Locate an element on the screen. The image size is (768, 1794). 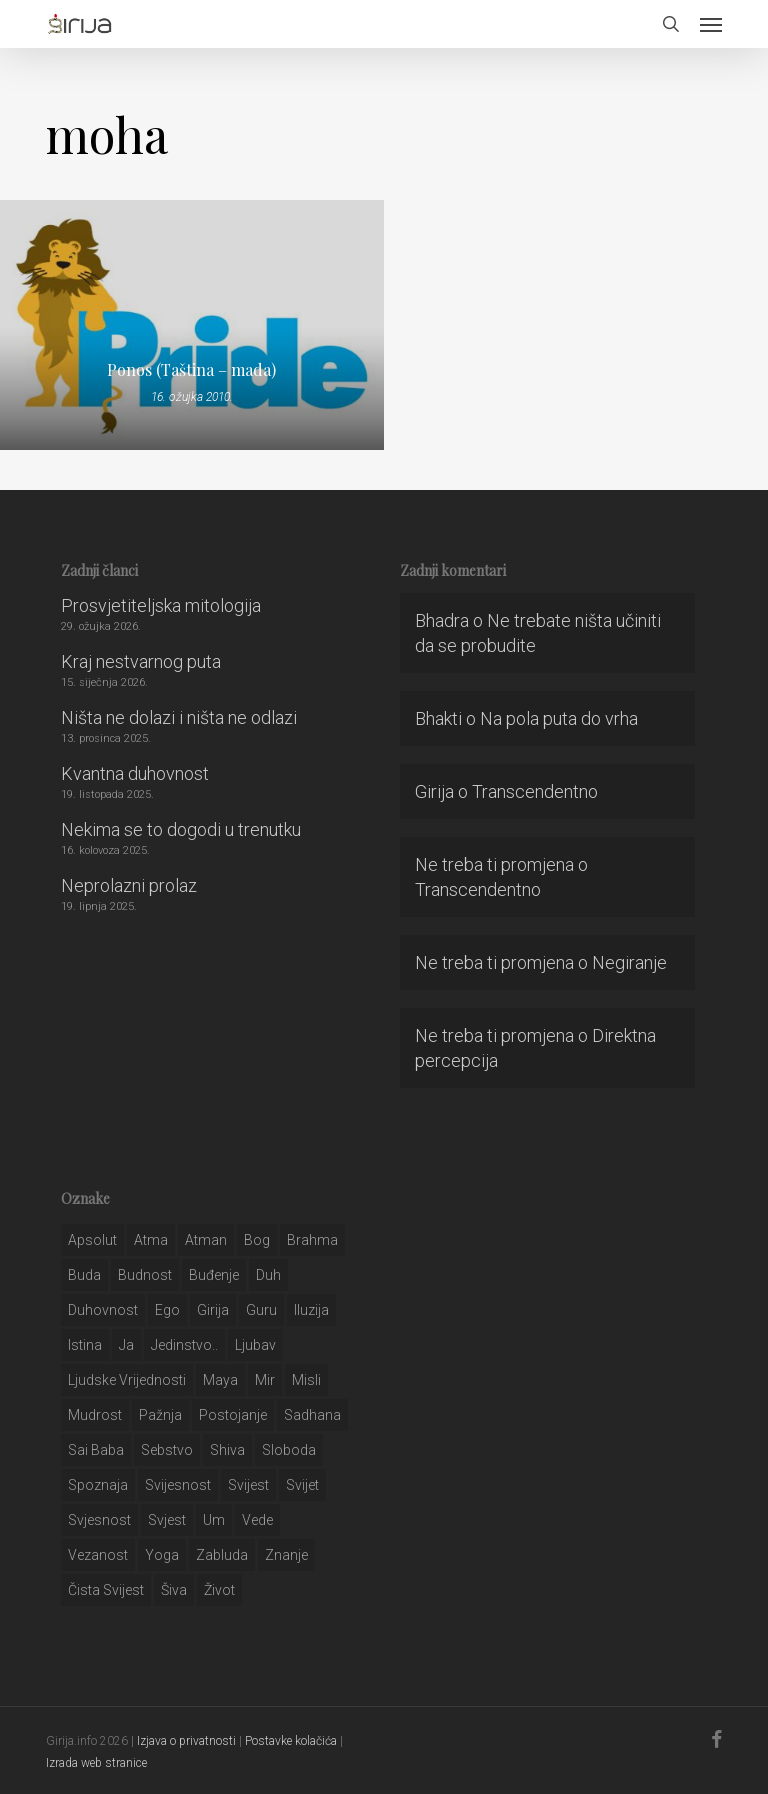
Transcendentno is located at coordinates (535, 791).